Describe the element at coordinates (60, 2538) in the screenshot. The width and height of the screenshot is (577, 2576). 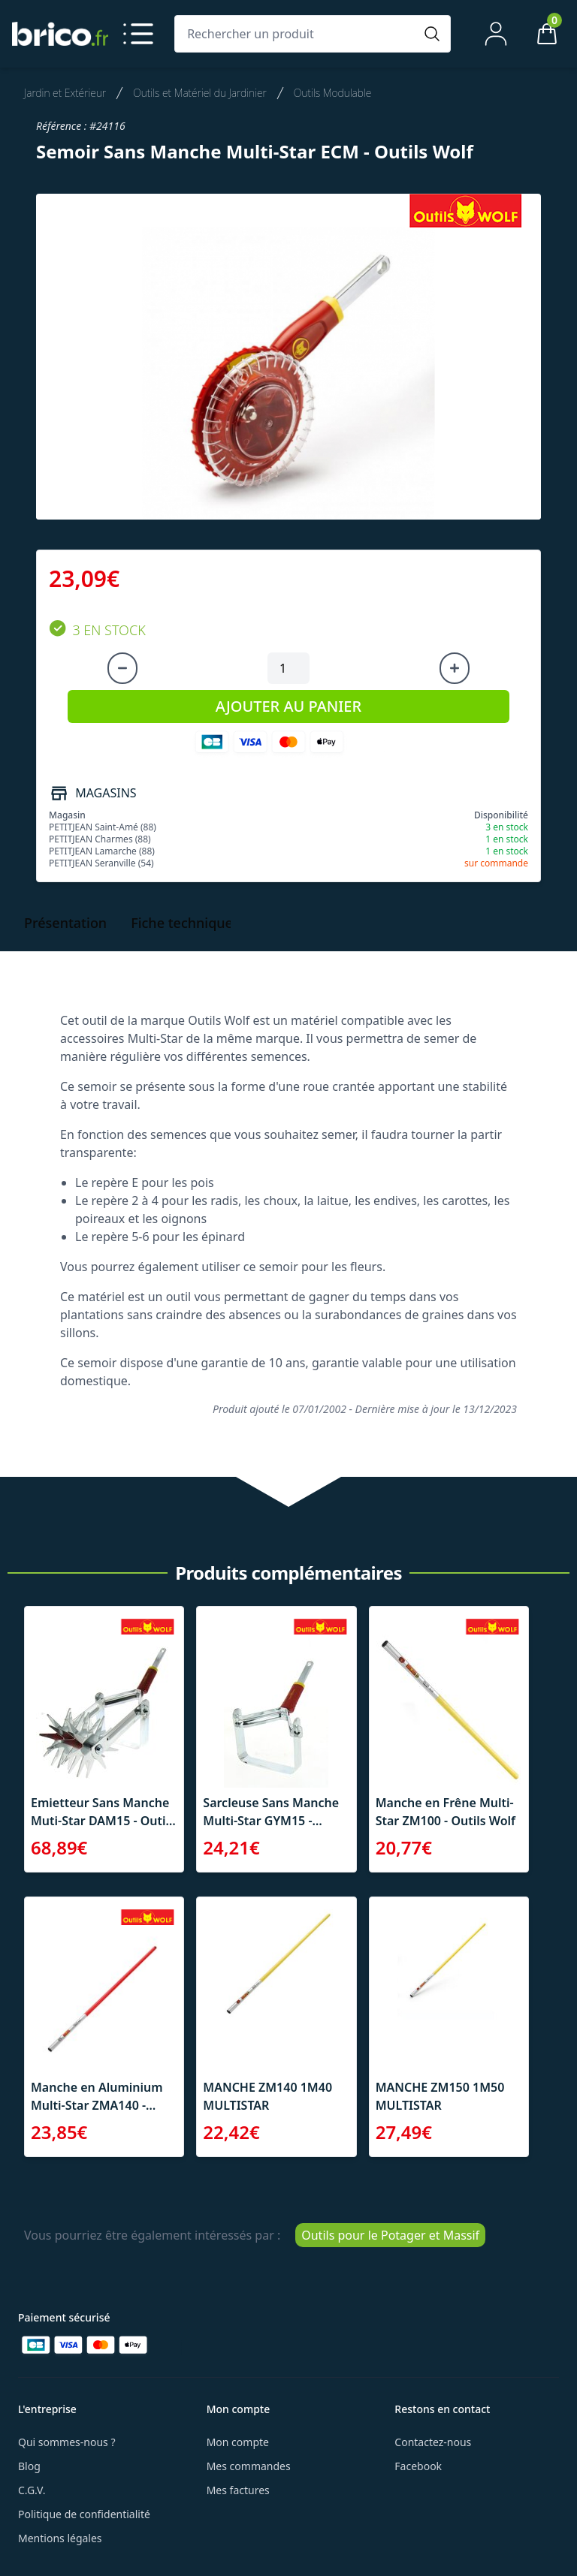
I see `Mentions légales` at that location.